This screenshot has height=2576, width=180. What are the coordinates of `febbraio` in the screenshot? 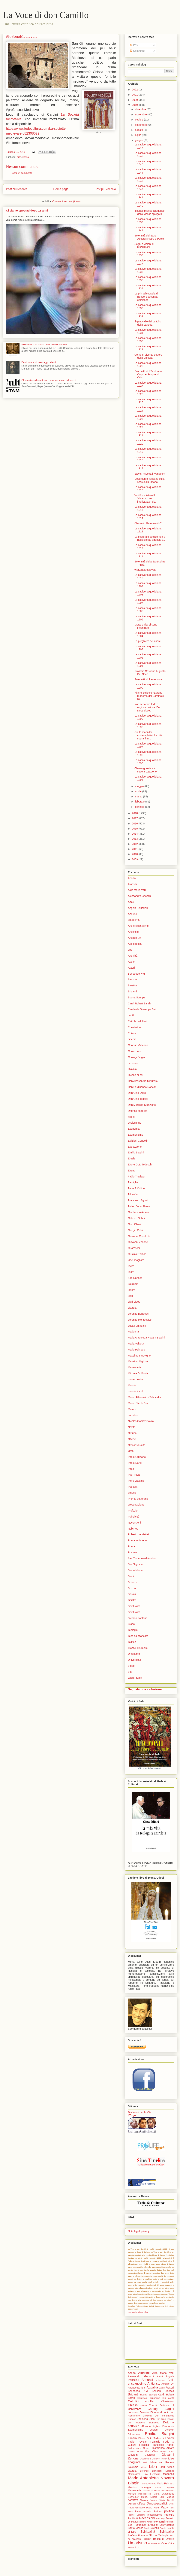 It's located at (140, 801).